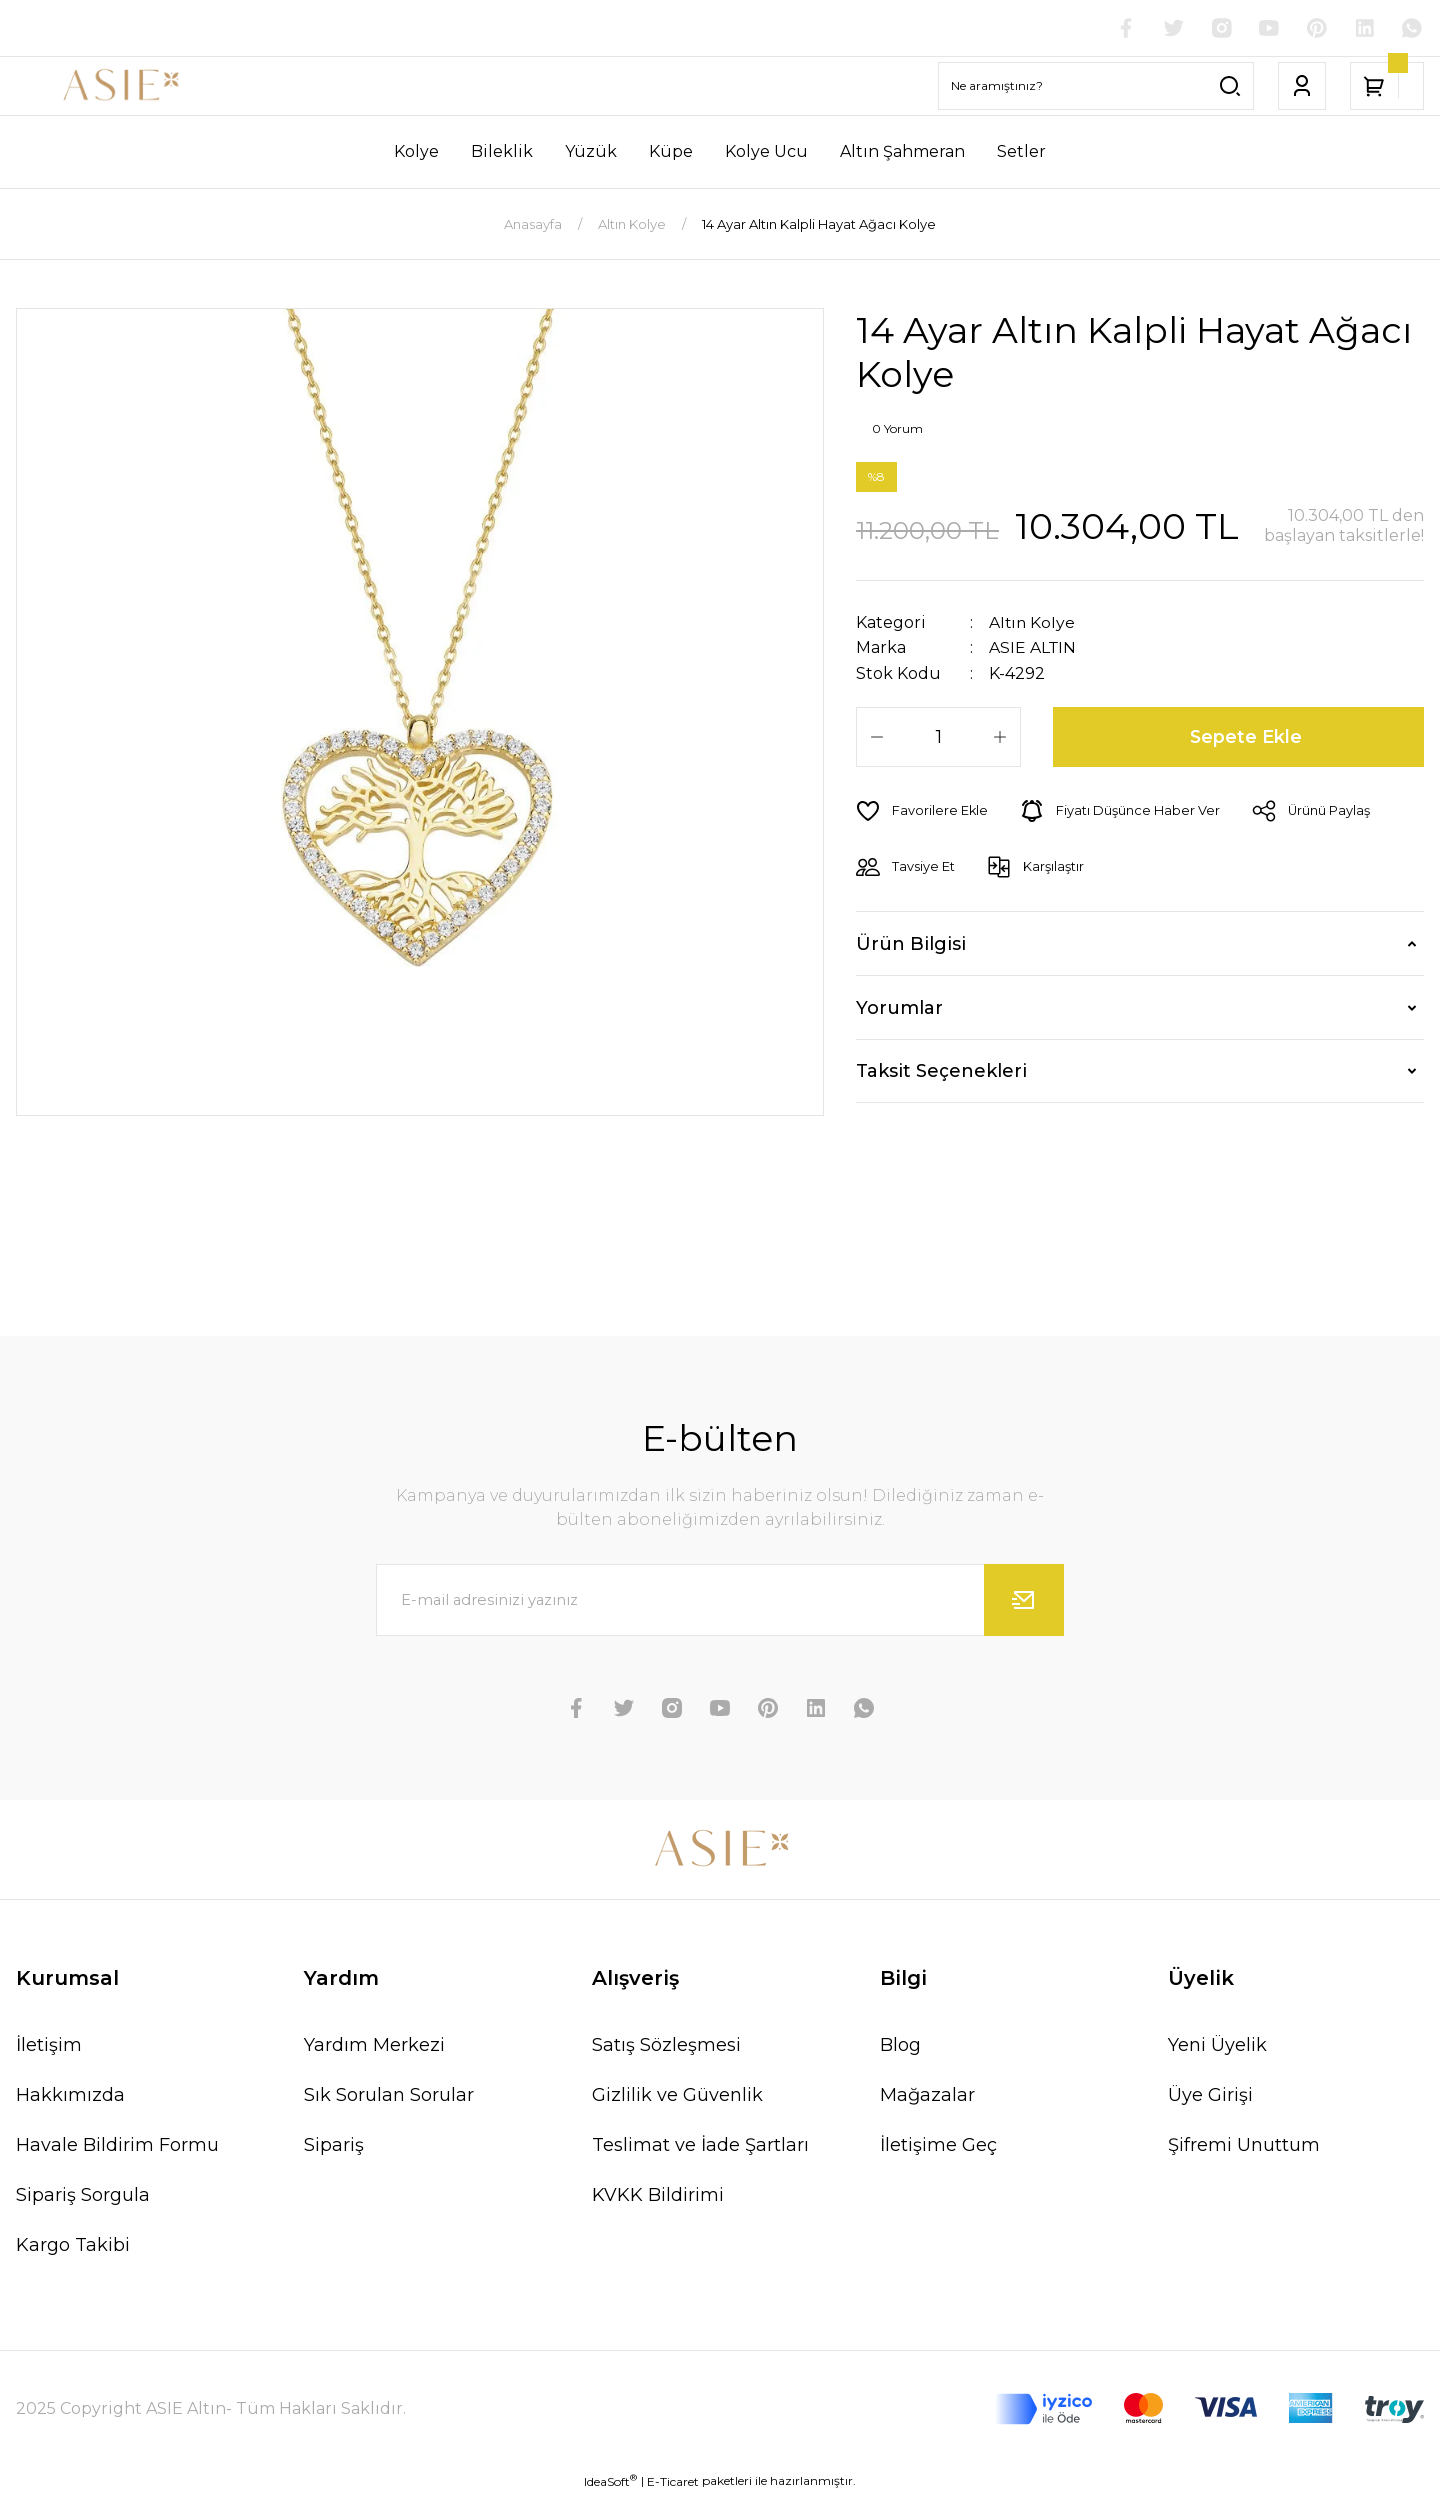 Image resolution: width=1440 pixels, height=2496 pixels. I want to click on Hakkımızda, so click(70, 2095).